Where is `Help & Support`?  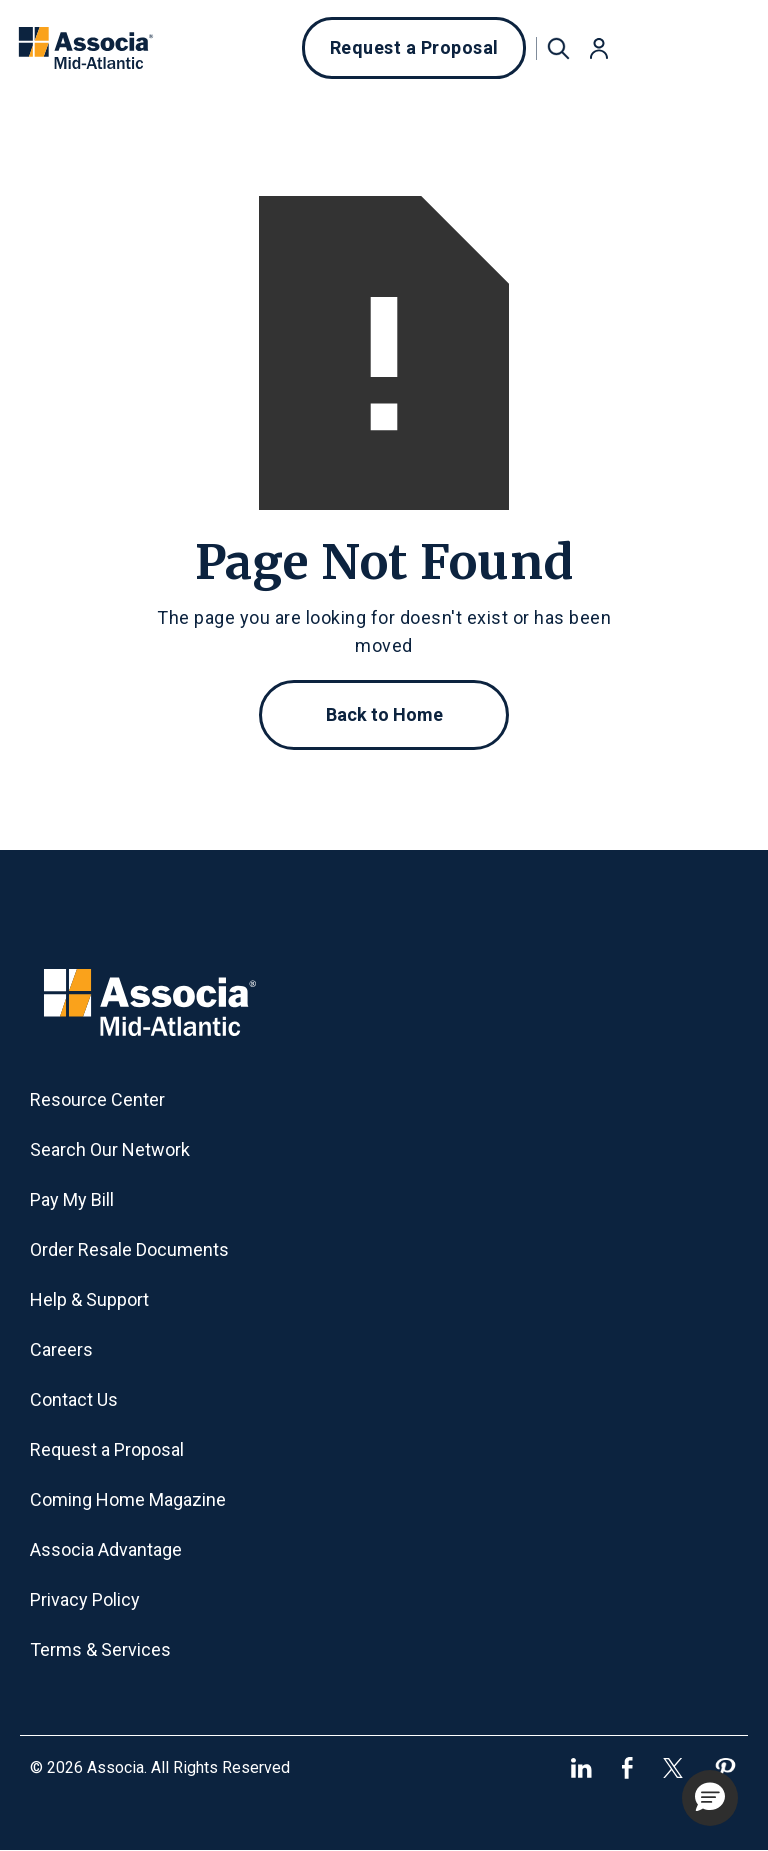 Help & Support is located at coordinates (89, 1299).